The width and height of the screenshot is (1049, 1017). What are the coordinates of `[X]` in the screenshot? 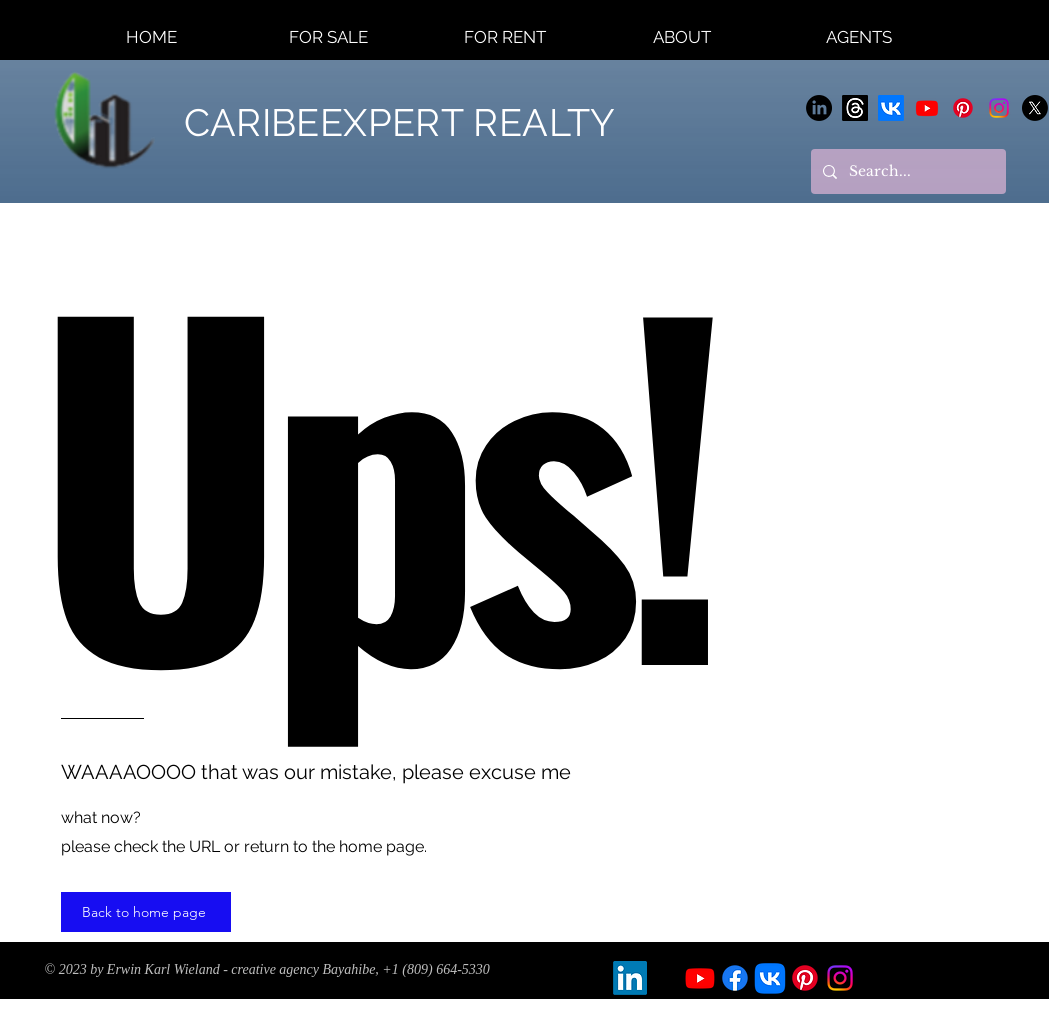 It's located at (1035, 108).